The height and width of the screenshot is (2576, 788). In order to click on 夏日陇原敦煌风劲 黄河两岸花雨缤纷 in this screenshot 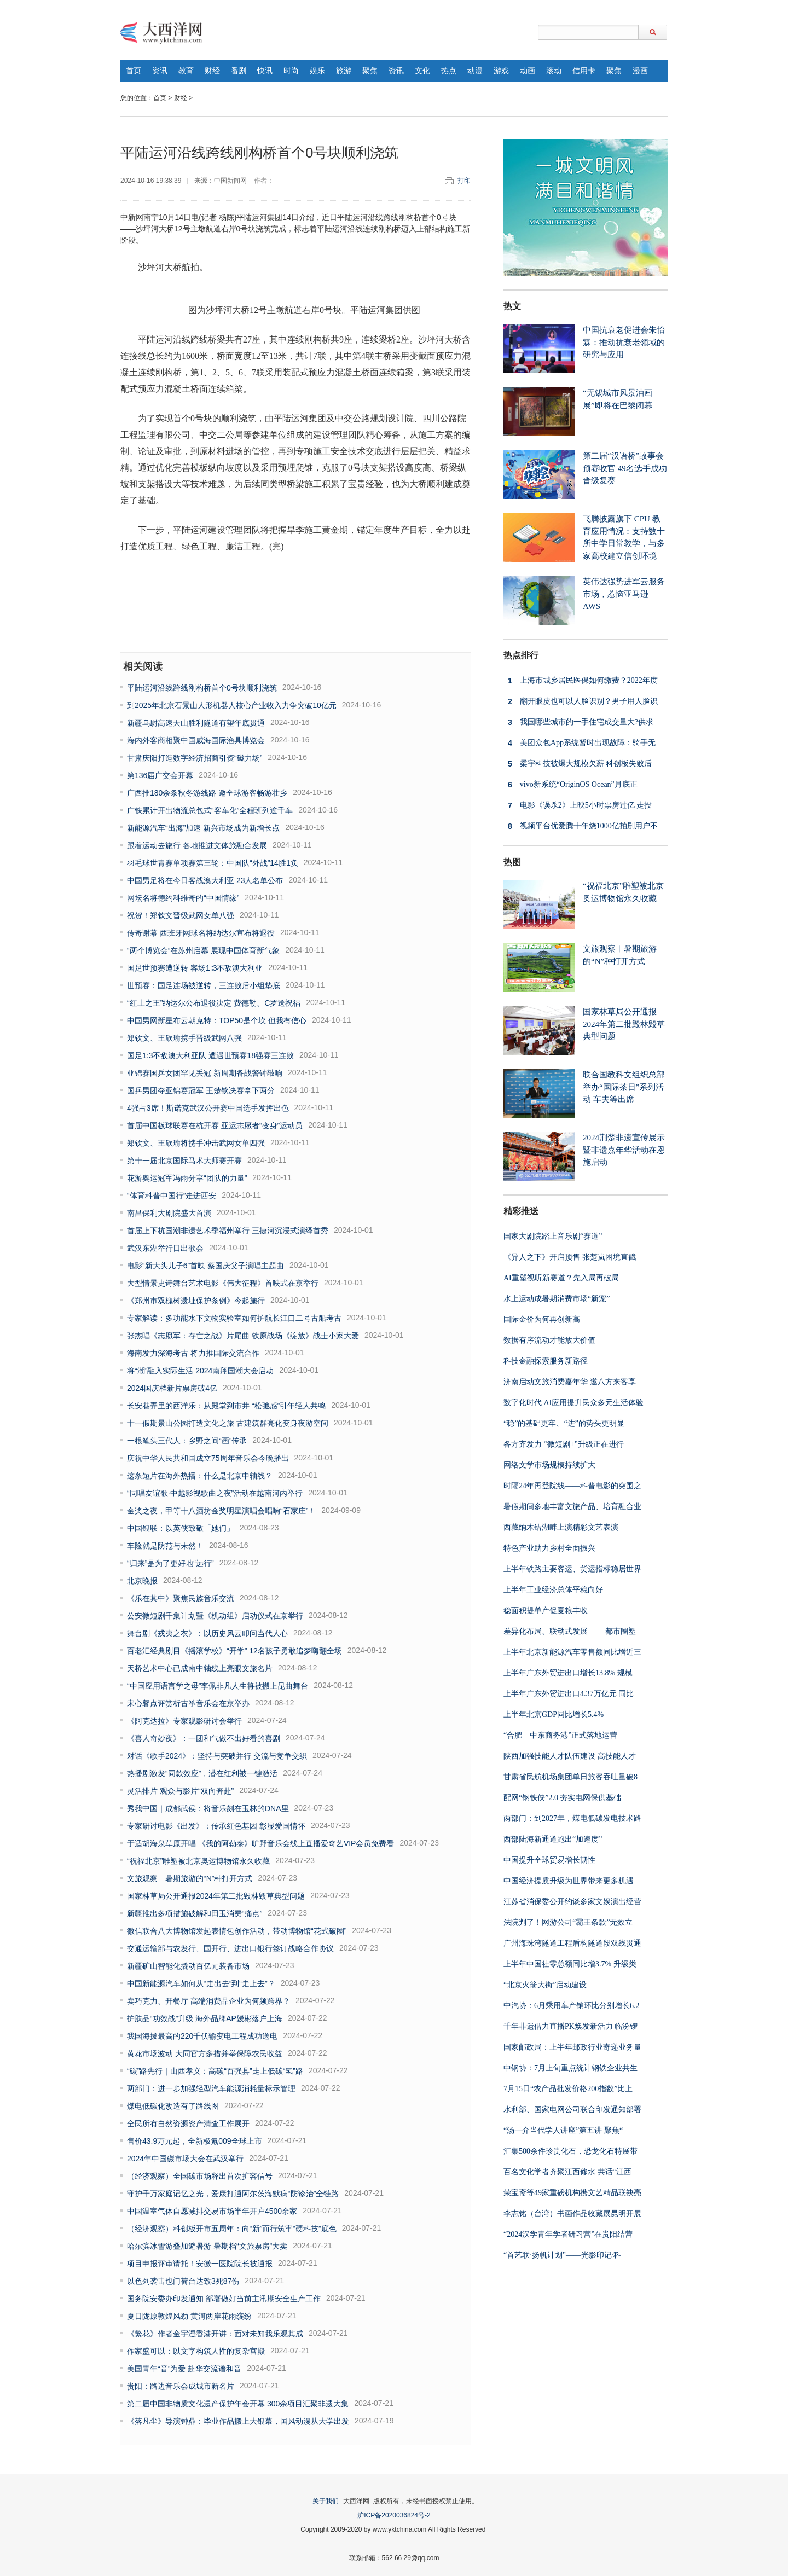, I will do `click(189, 2316)`.